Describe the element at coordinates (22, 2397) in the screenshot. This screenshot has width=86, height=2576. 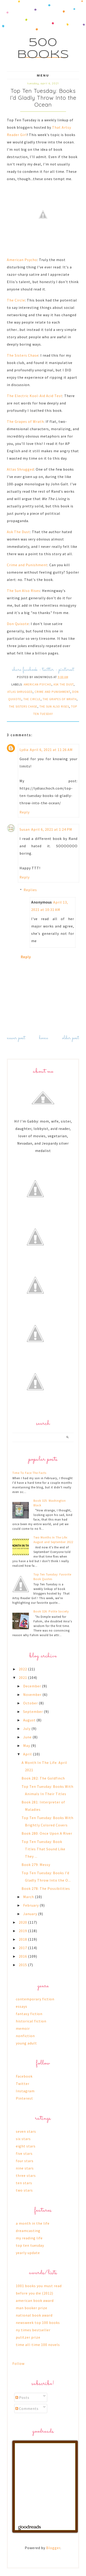
I see `Posts` at that location.